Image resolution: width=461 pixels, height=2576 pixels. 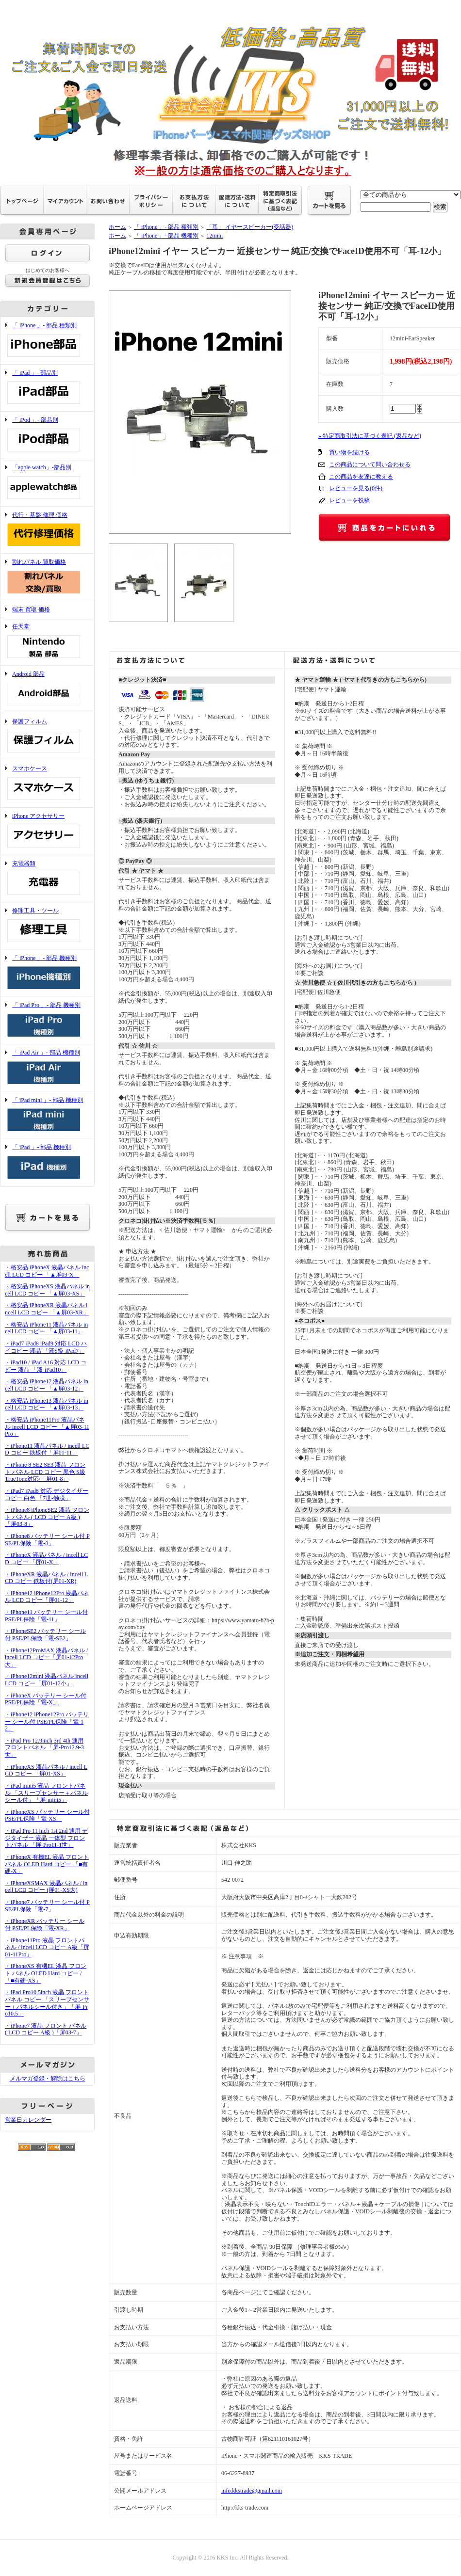 What do you see at coordinates (214, 235) in the screenshot?
I see `12mini` at bounding box center [214, 235].